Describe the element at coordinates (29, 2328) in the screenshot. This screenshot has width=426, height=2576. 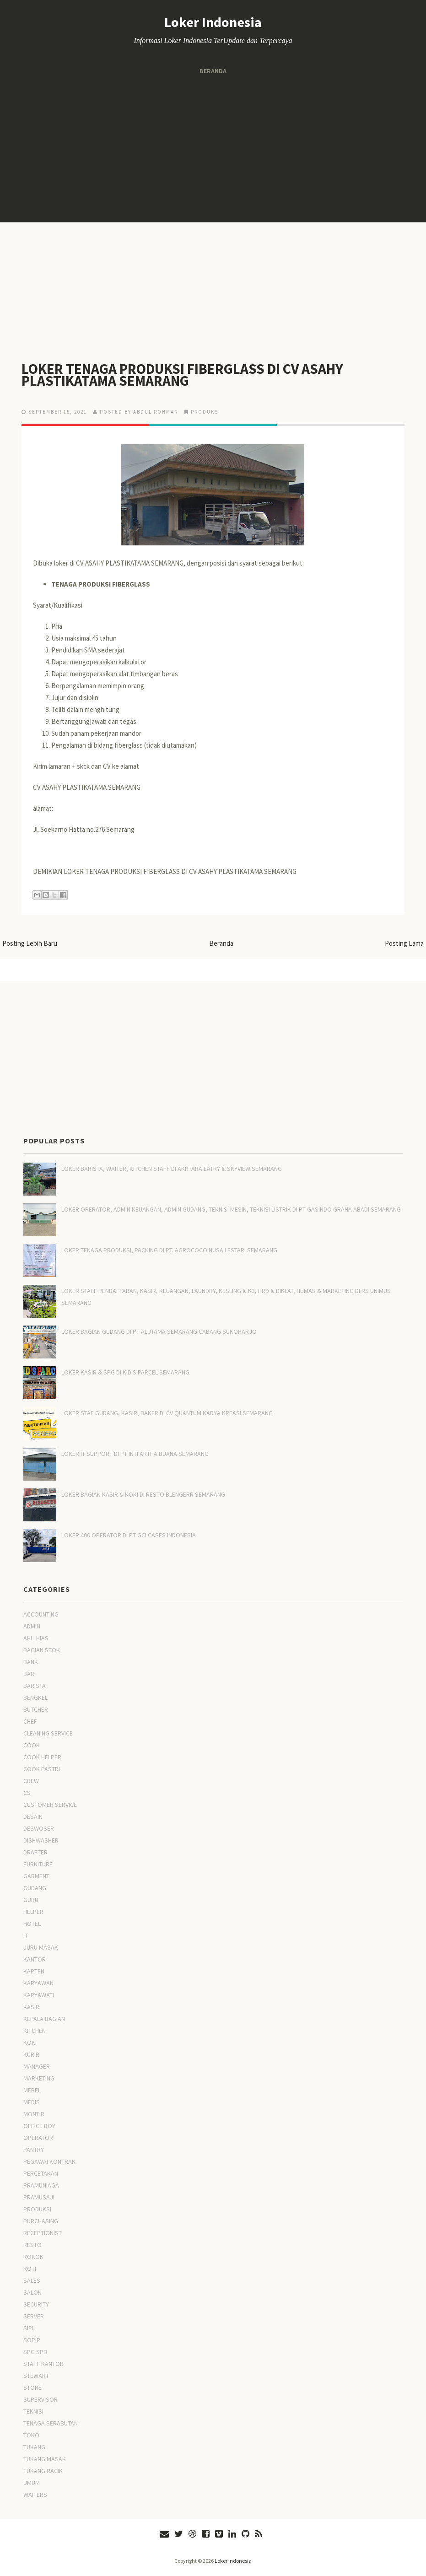
I see `SIPIL` at that location.